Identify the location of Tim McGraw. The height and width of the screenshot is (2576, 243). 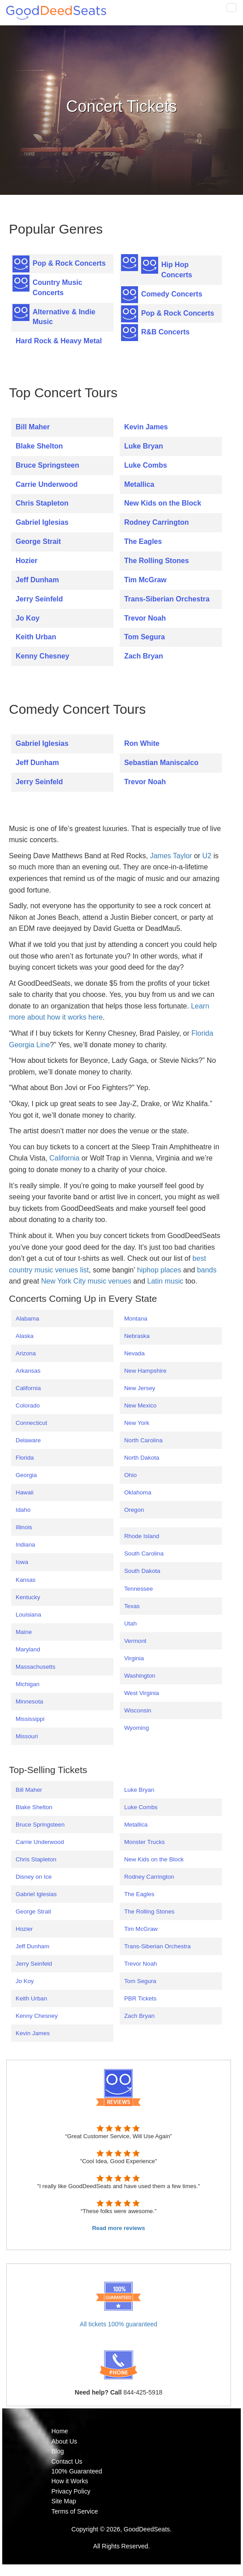
(145, 580).